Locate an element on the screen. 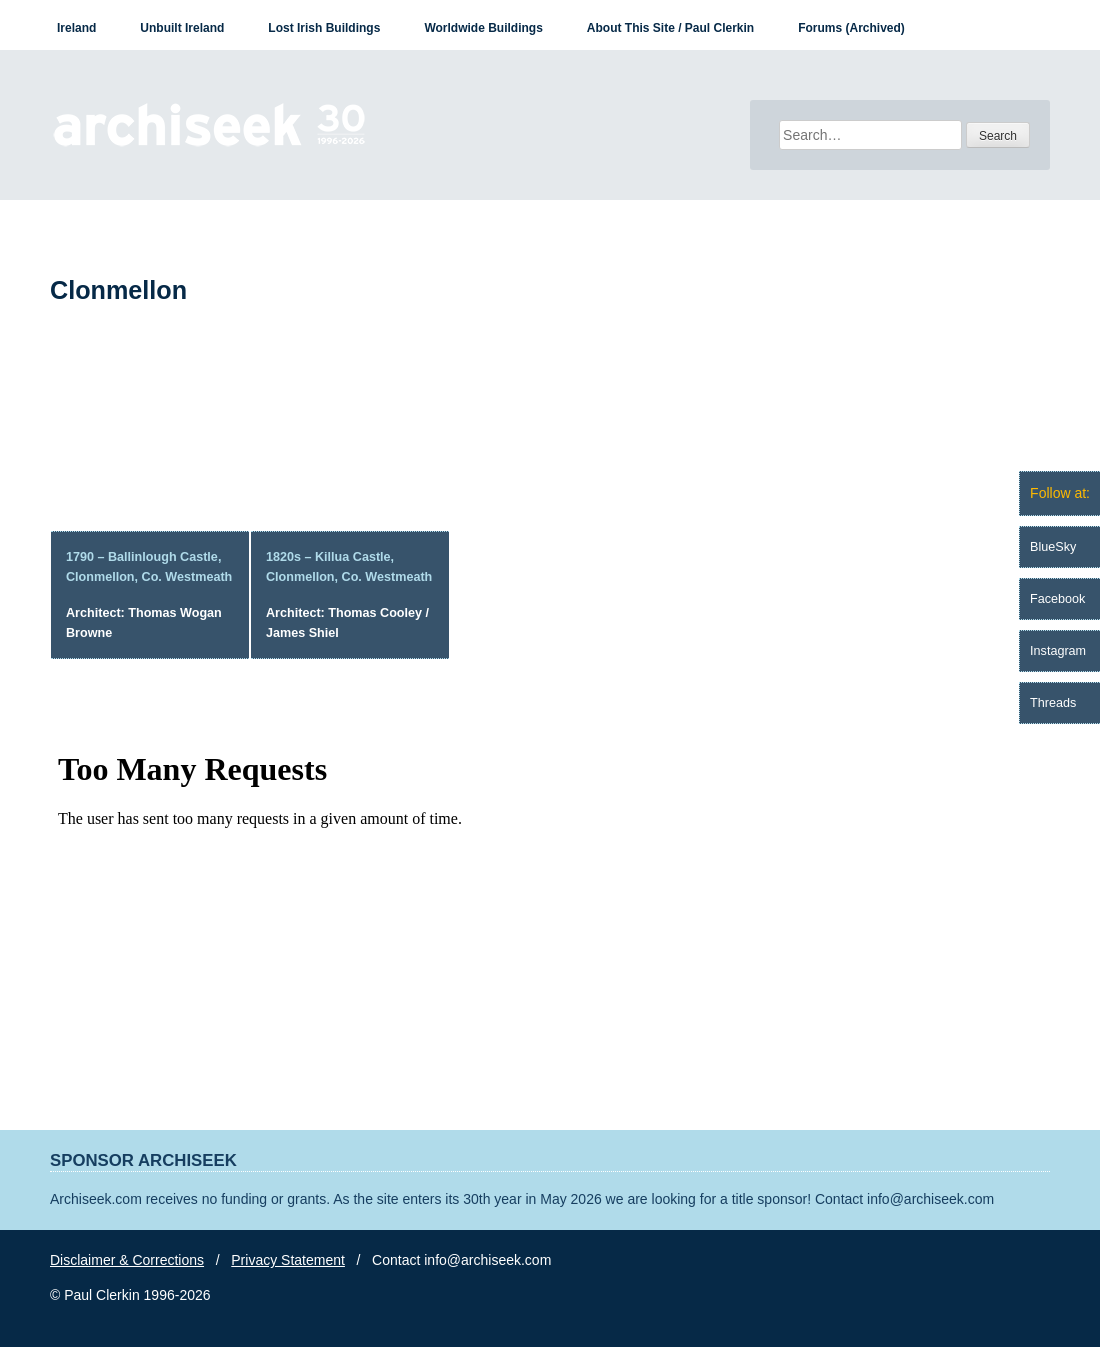 This screenshot has height=1347, width=1100. Lost Irish Buildings is located at coordinates (324, 28).